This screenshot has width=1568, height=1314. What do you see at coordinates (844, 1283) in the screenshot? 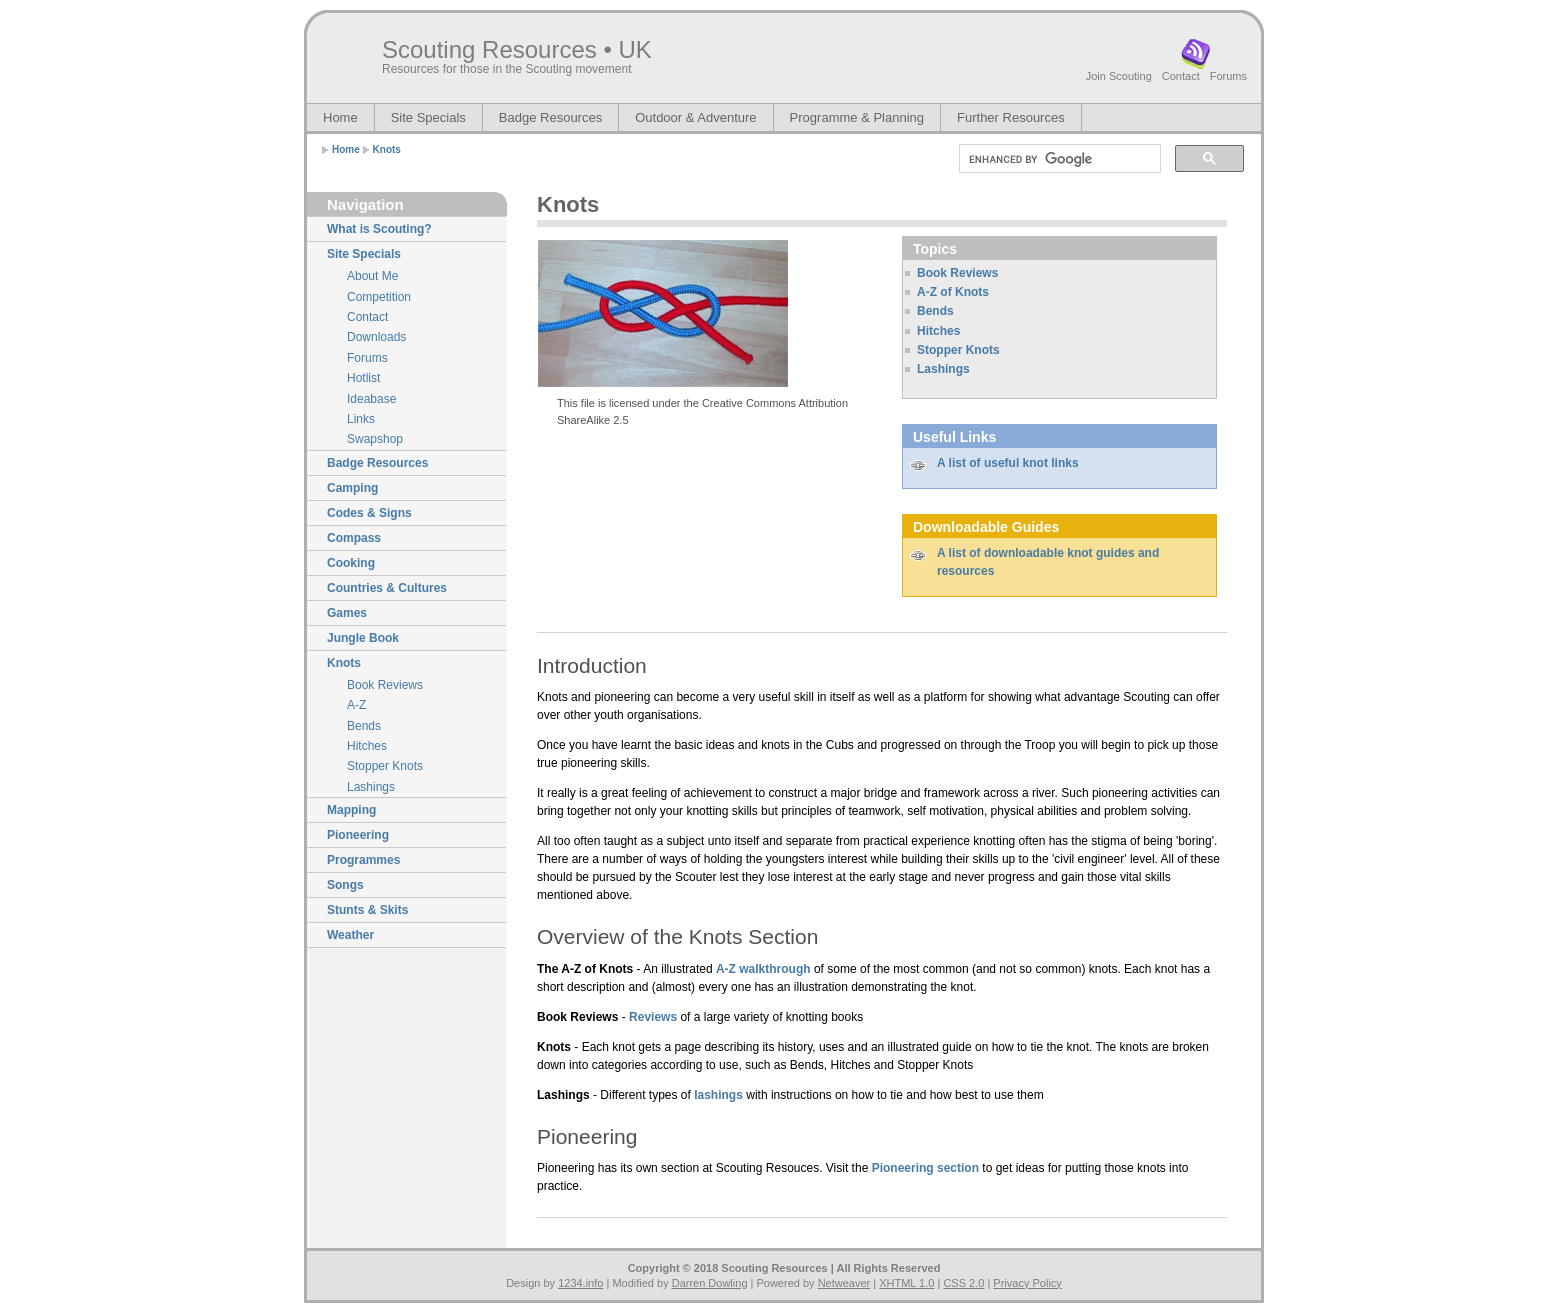
I see `Netweaver` at bounding box center [844, 1283].